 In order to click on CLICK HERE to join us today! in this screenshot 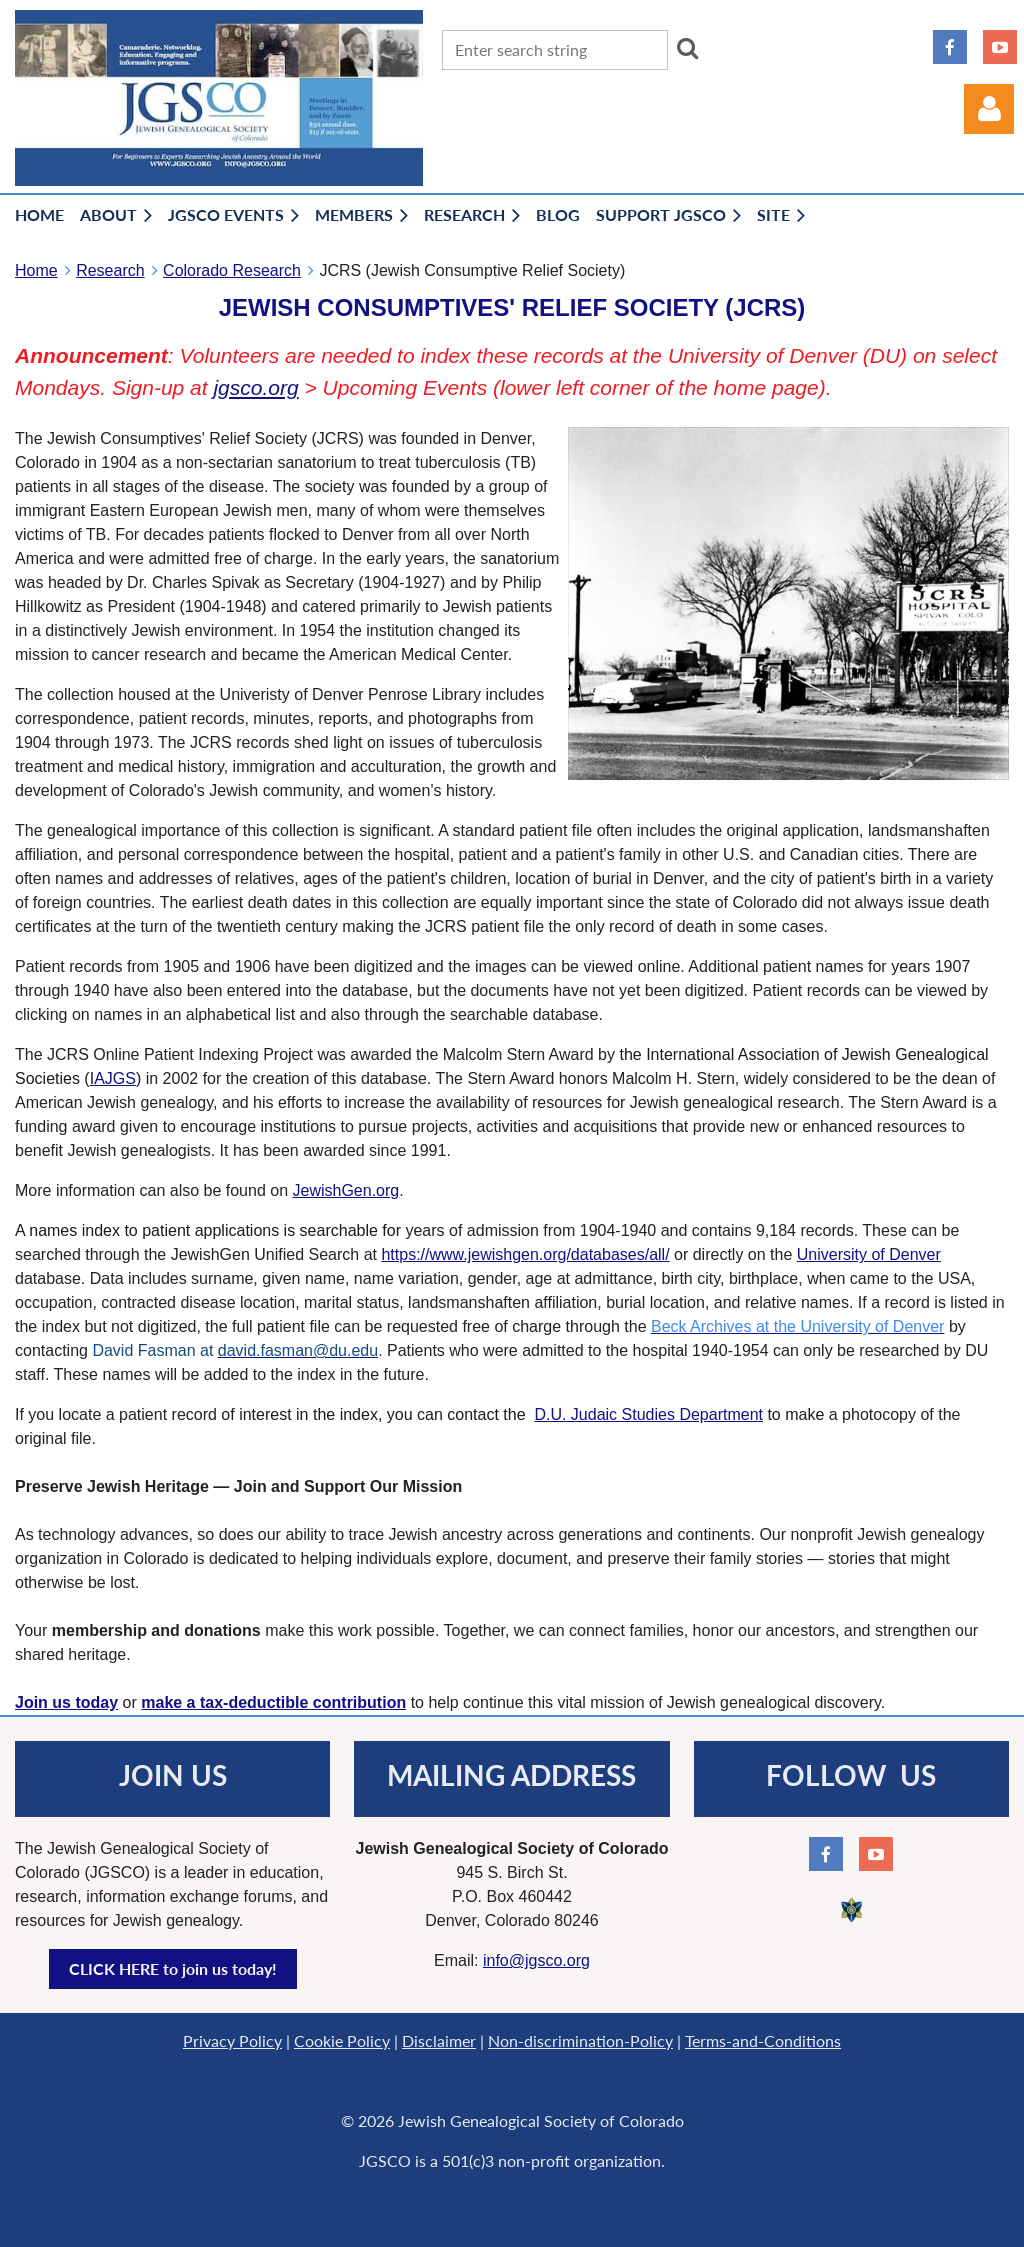, I will do `click(173, 1968)`.